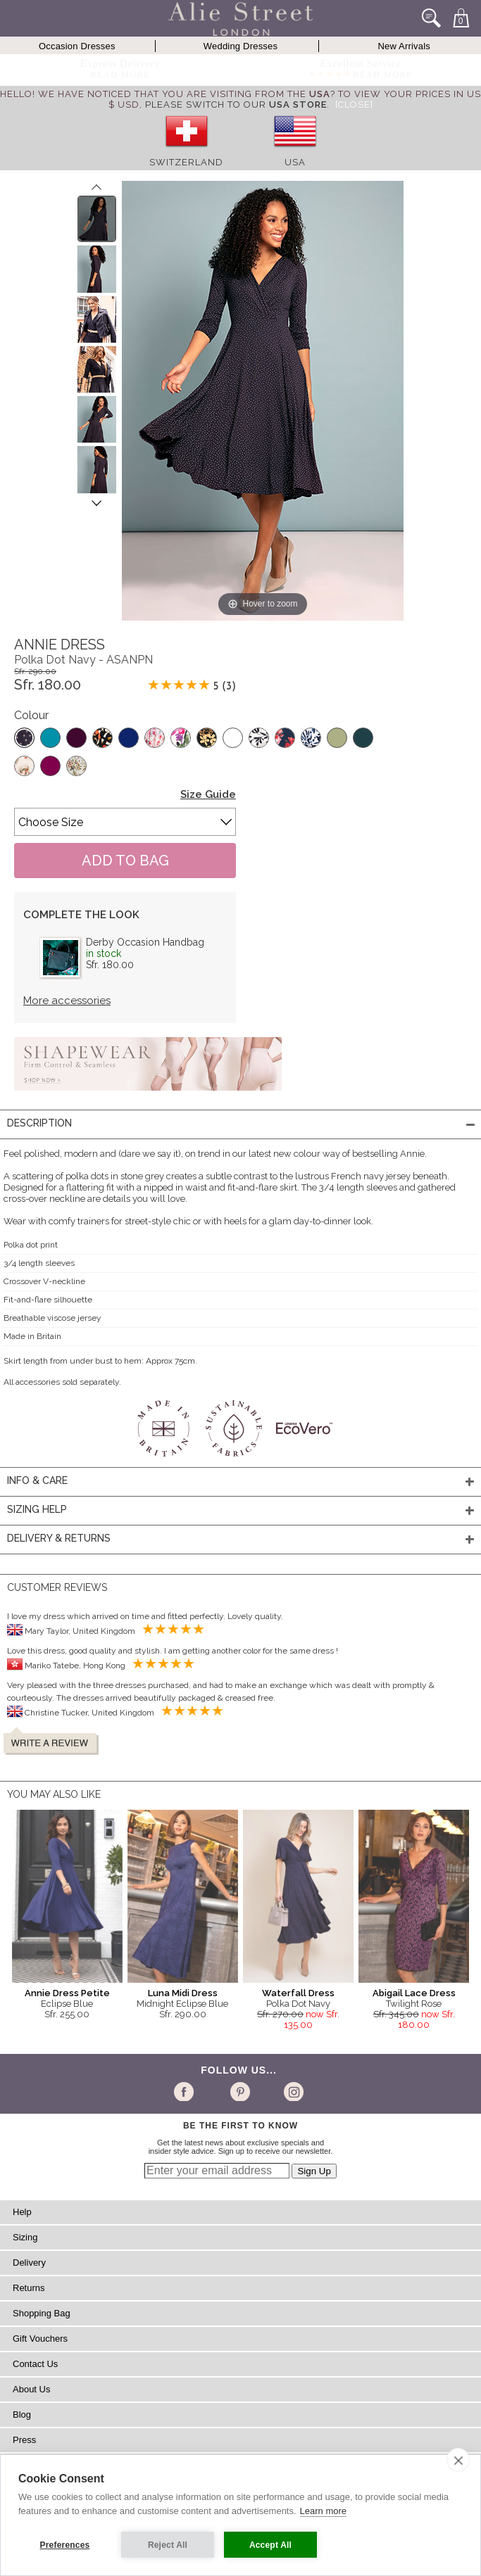 The image size is (481, 2576). I want to click on USA, so click(295, 162).